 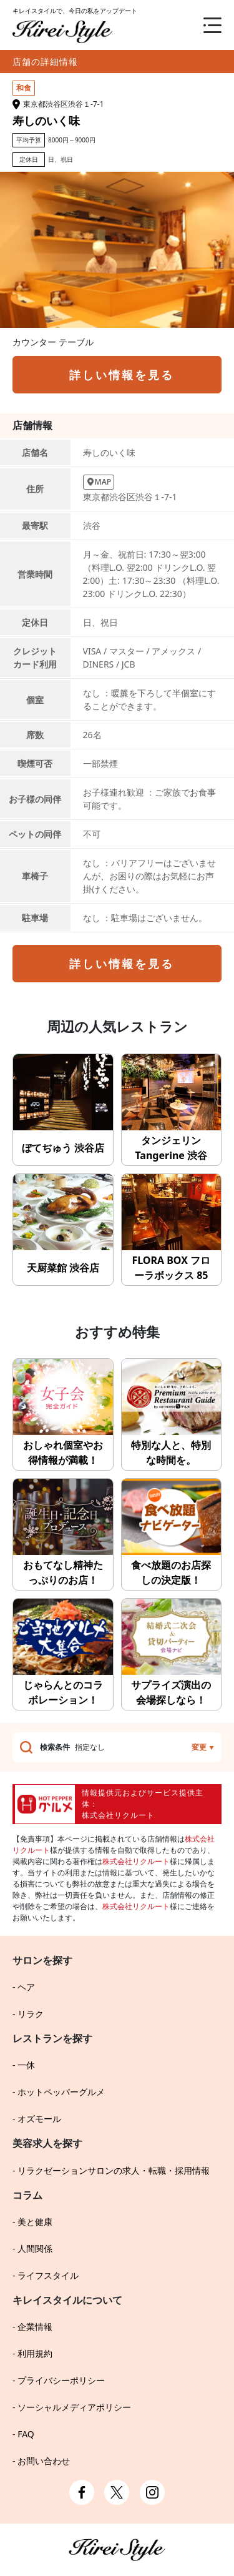 What do you see at coordinates (34, 2248) in the screenshot?
I see `人間関係` at bounding box center [34, 2248].